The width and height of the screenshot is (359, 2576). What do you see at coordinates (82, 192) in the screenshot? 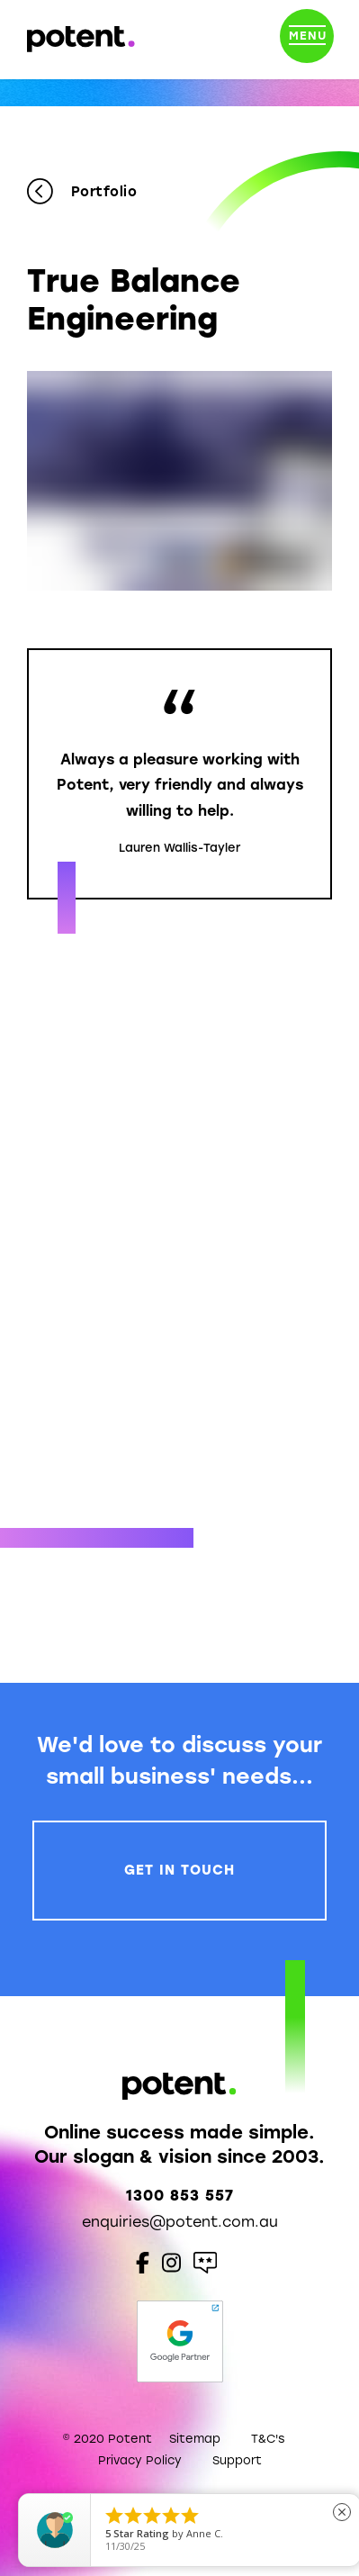
I see `Portfolio` at bounding box center [82, 192].